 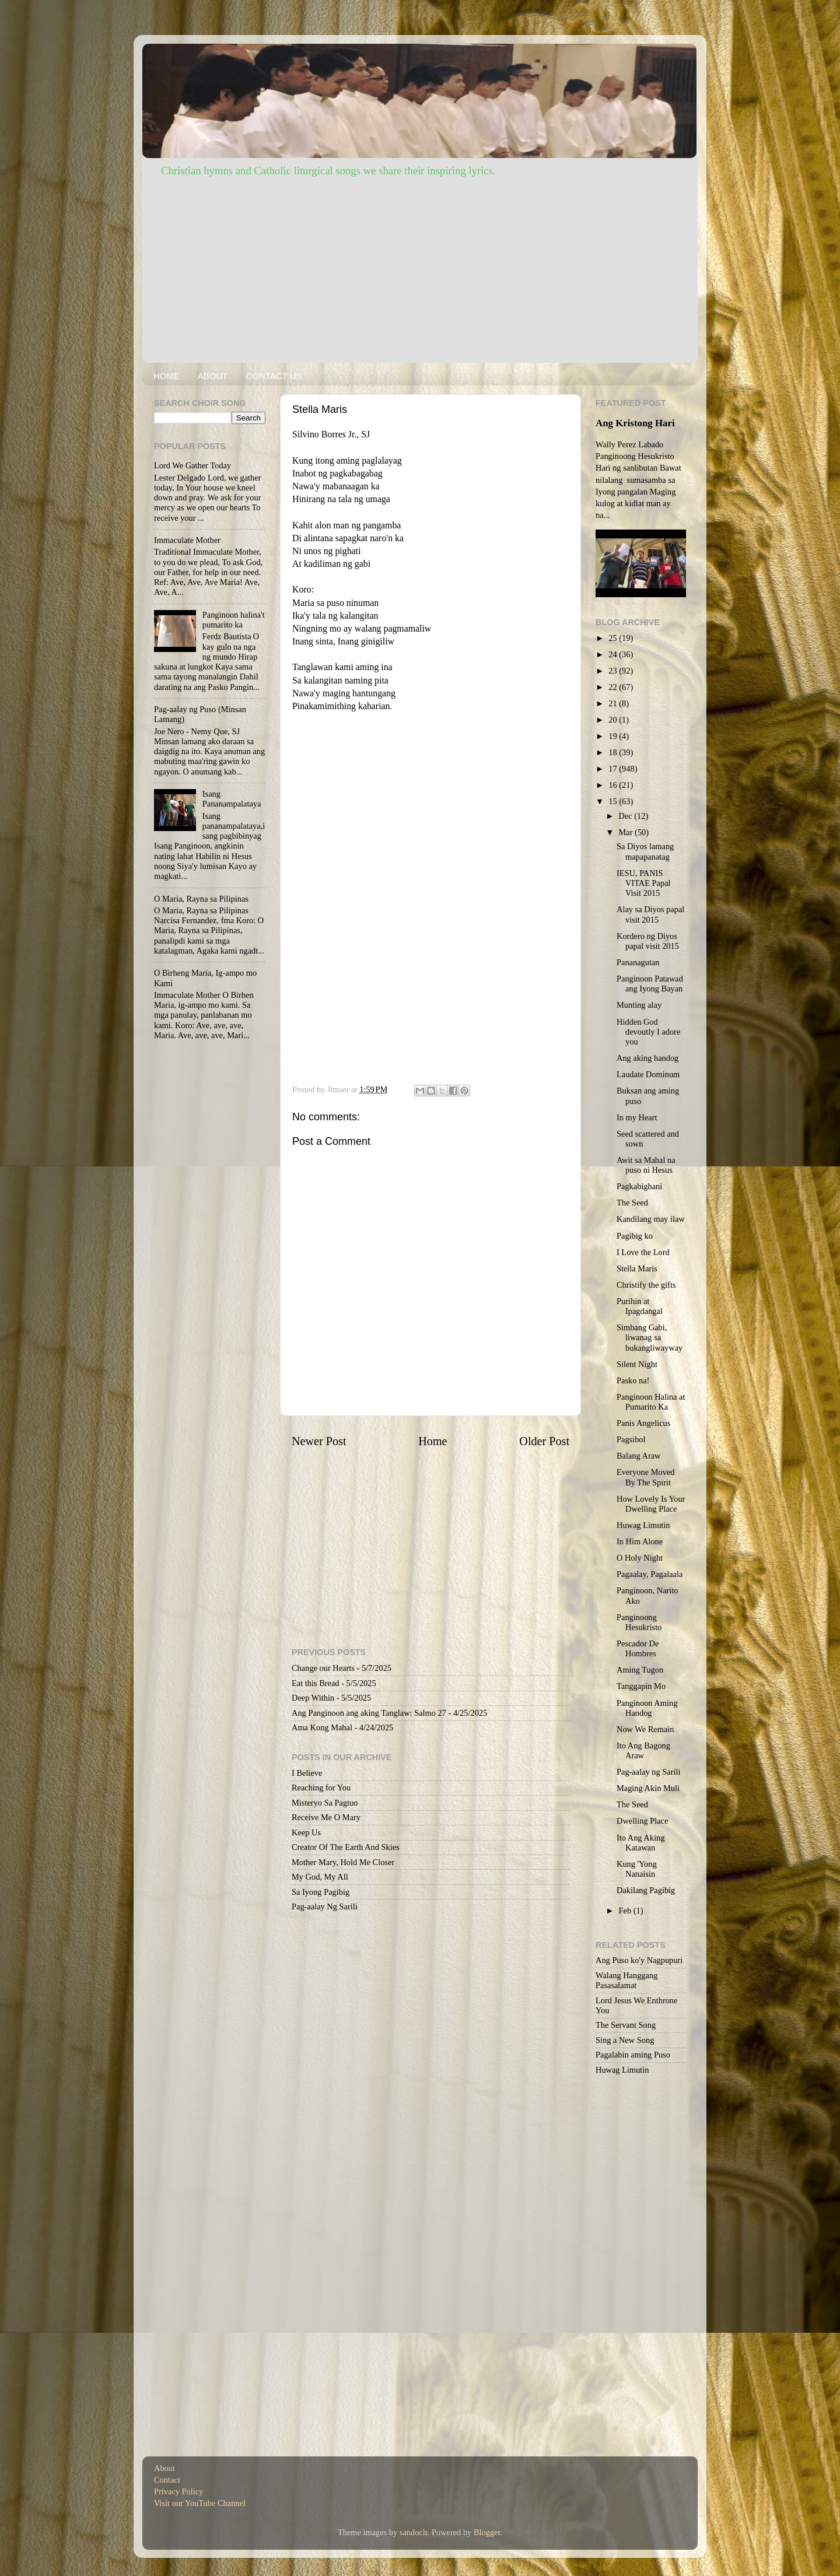 What do you see at coordinates (643, 1750) in the screenshot?
I see `Ito Ang Bagong Araw` at bounding box center [643, 1750].